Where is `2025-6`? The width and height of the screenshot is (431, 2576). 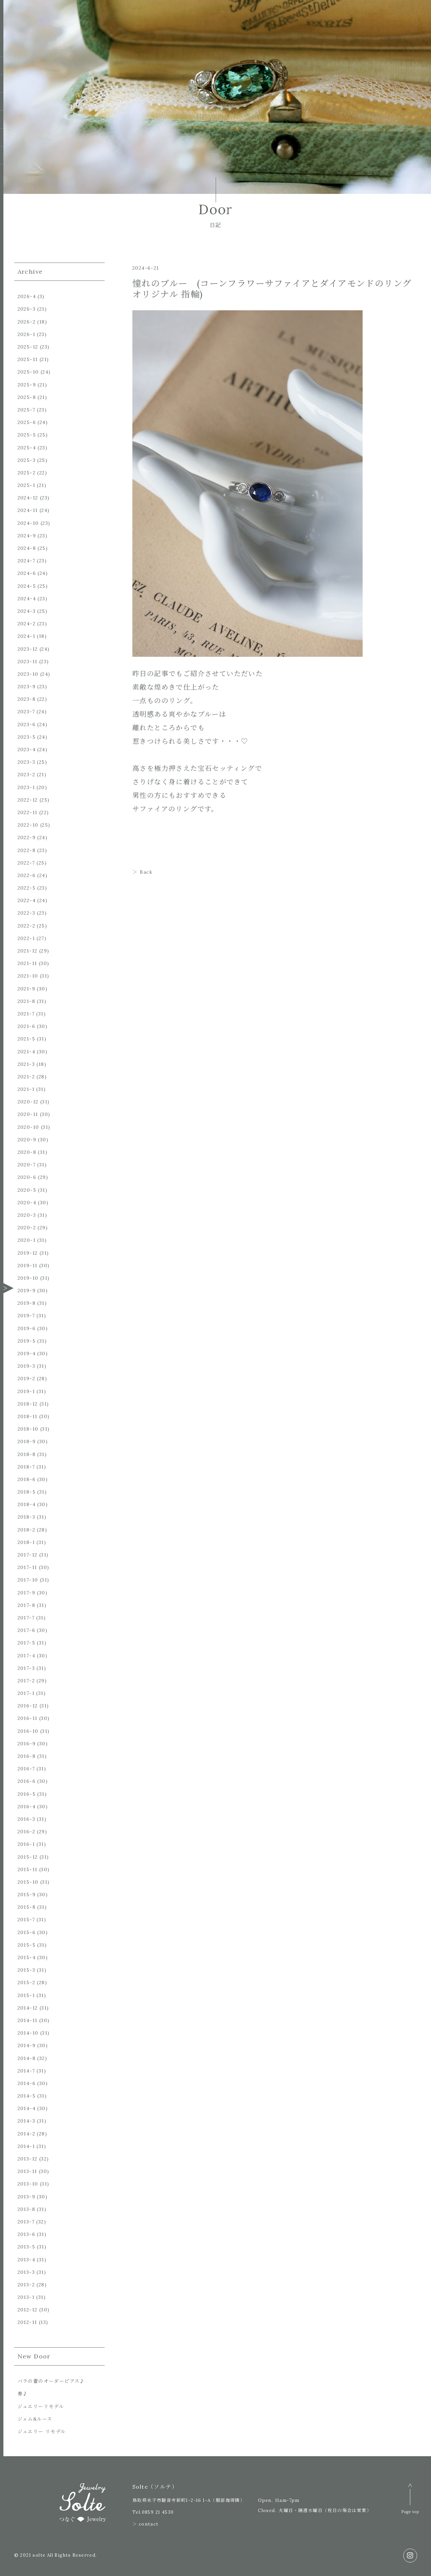 2025-6 is located at coordinates (27, 422).